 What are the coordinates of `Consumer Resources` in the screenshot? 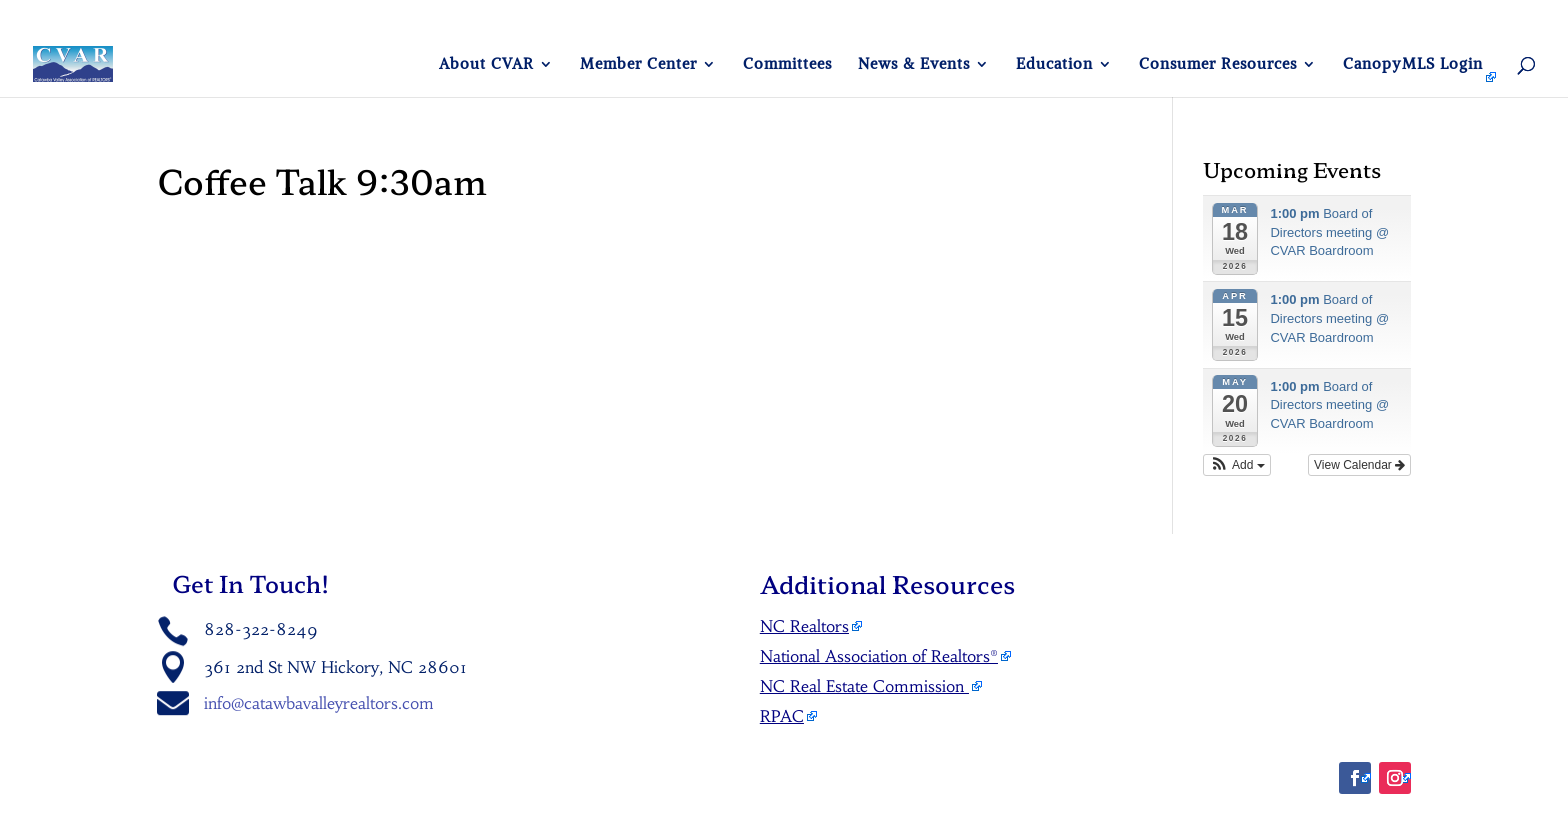 It's located at (1218, 65).